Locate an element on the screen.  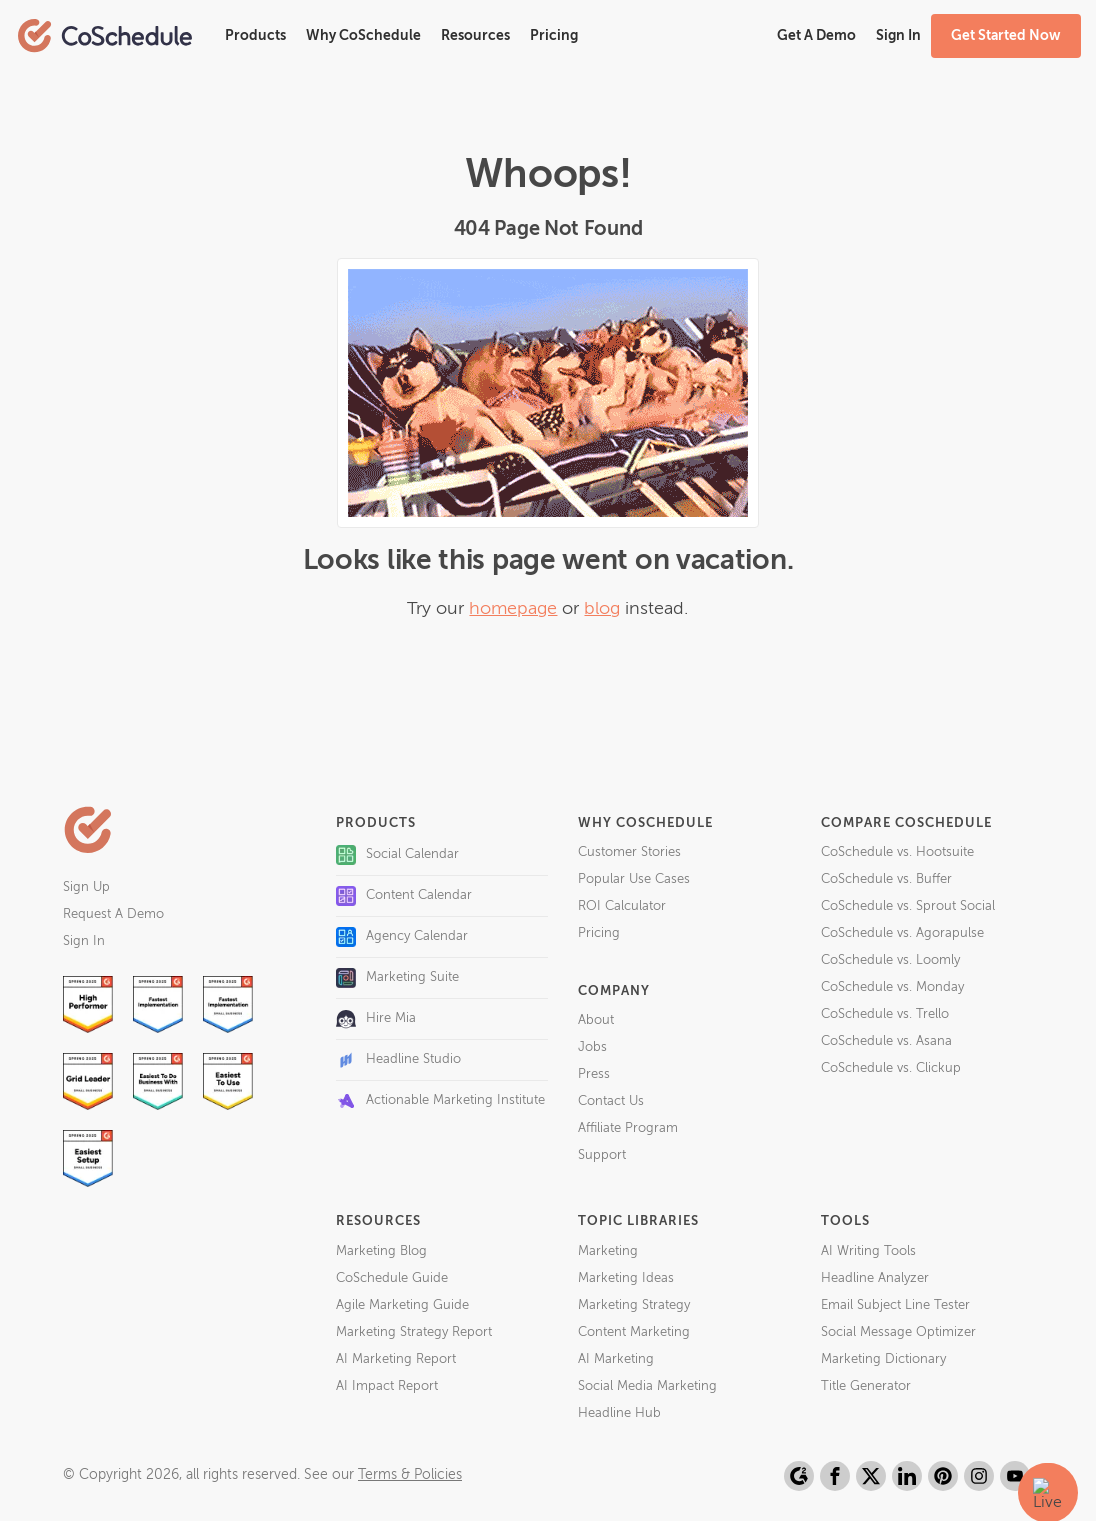
Why CoSchedule [button] is located at coordinates (363, 36).